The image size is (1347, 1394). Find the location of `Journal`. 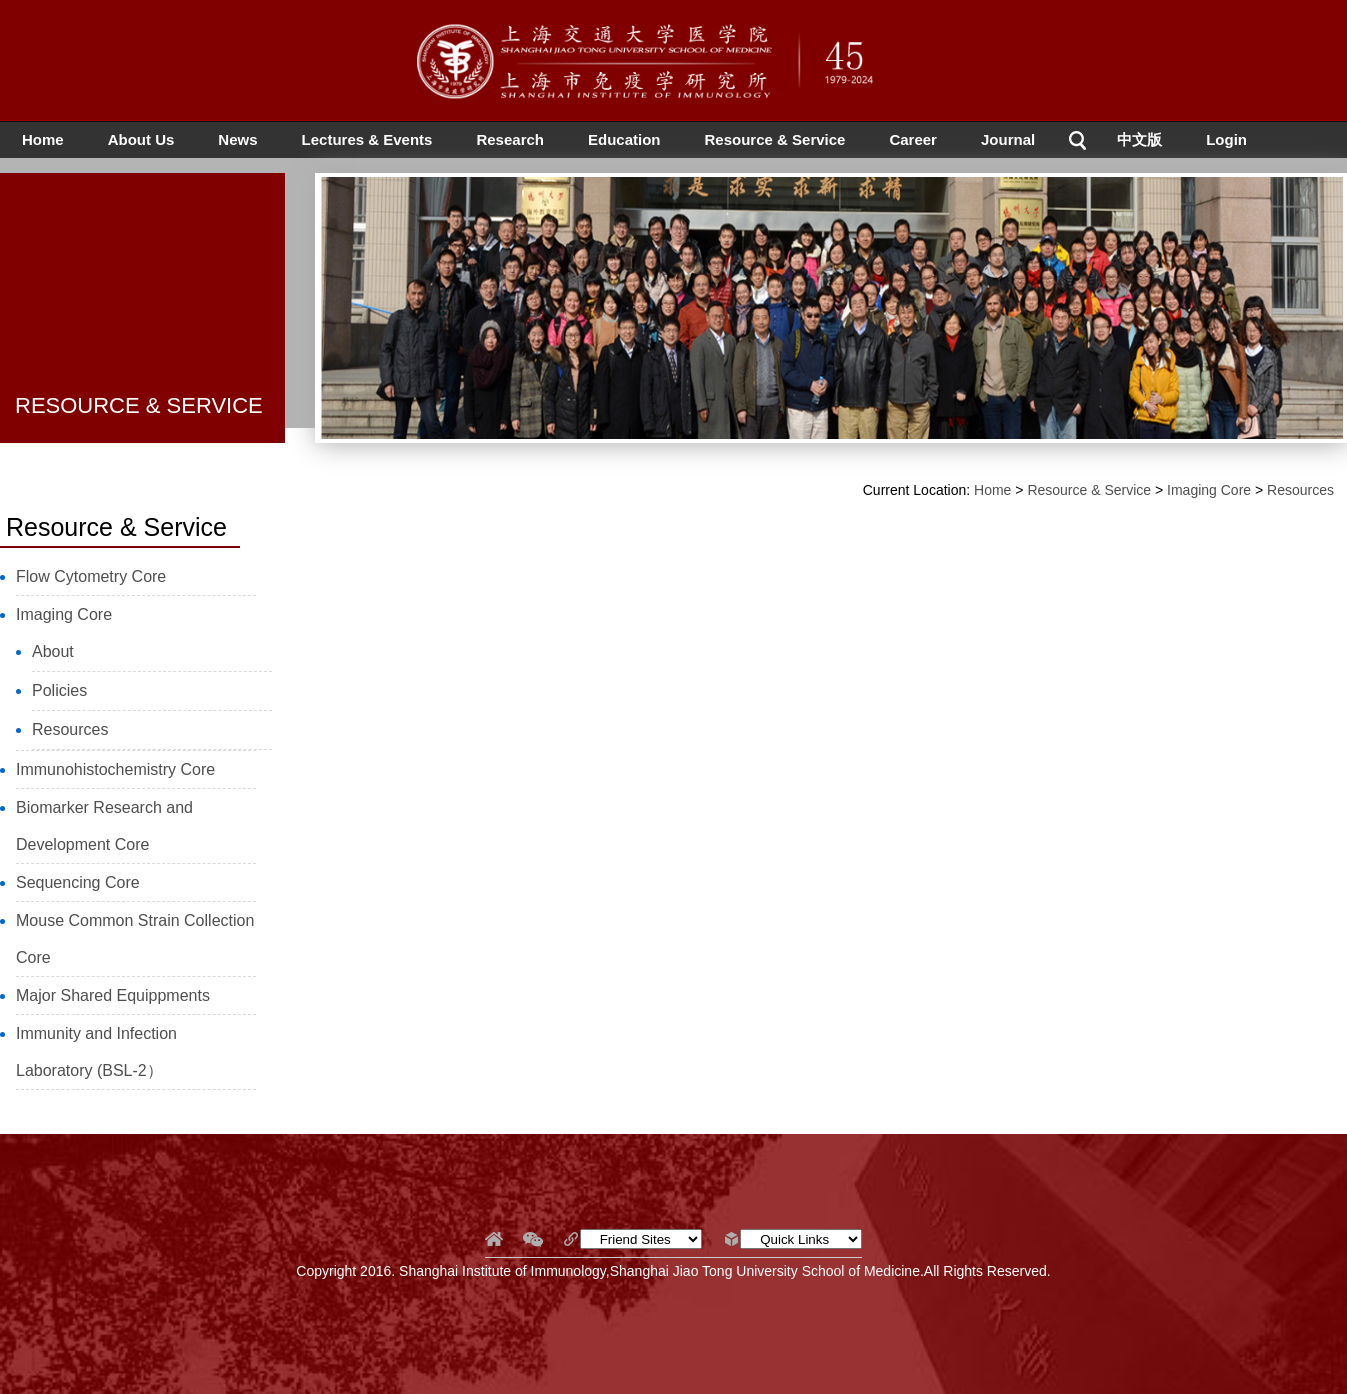

Journal is located at coordinates (1008, 139).